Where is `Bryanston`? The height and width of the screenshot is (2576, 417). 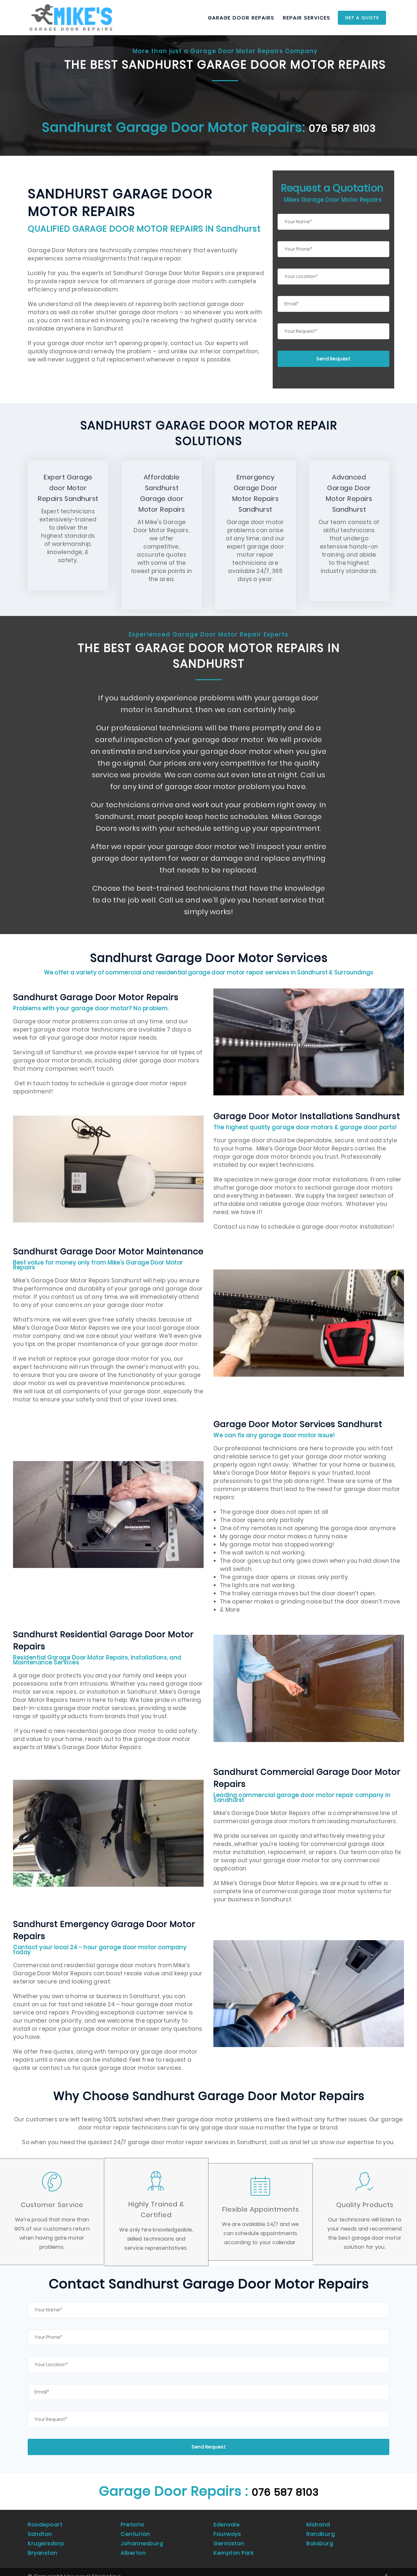 Bryanston is located at coordinates (43, 2545).